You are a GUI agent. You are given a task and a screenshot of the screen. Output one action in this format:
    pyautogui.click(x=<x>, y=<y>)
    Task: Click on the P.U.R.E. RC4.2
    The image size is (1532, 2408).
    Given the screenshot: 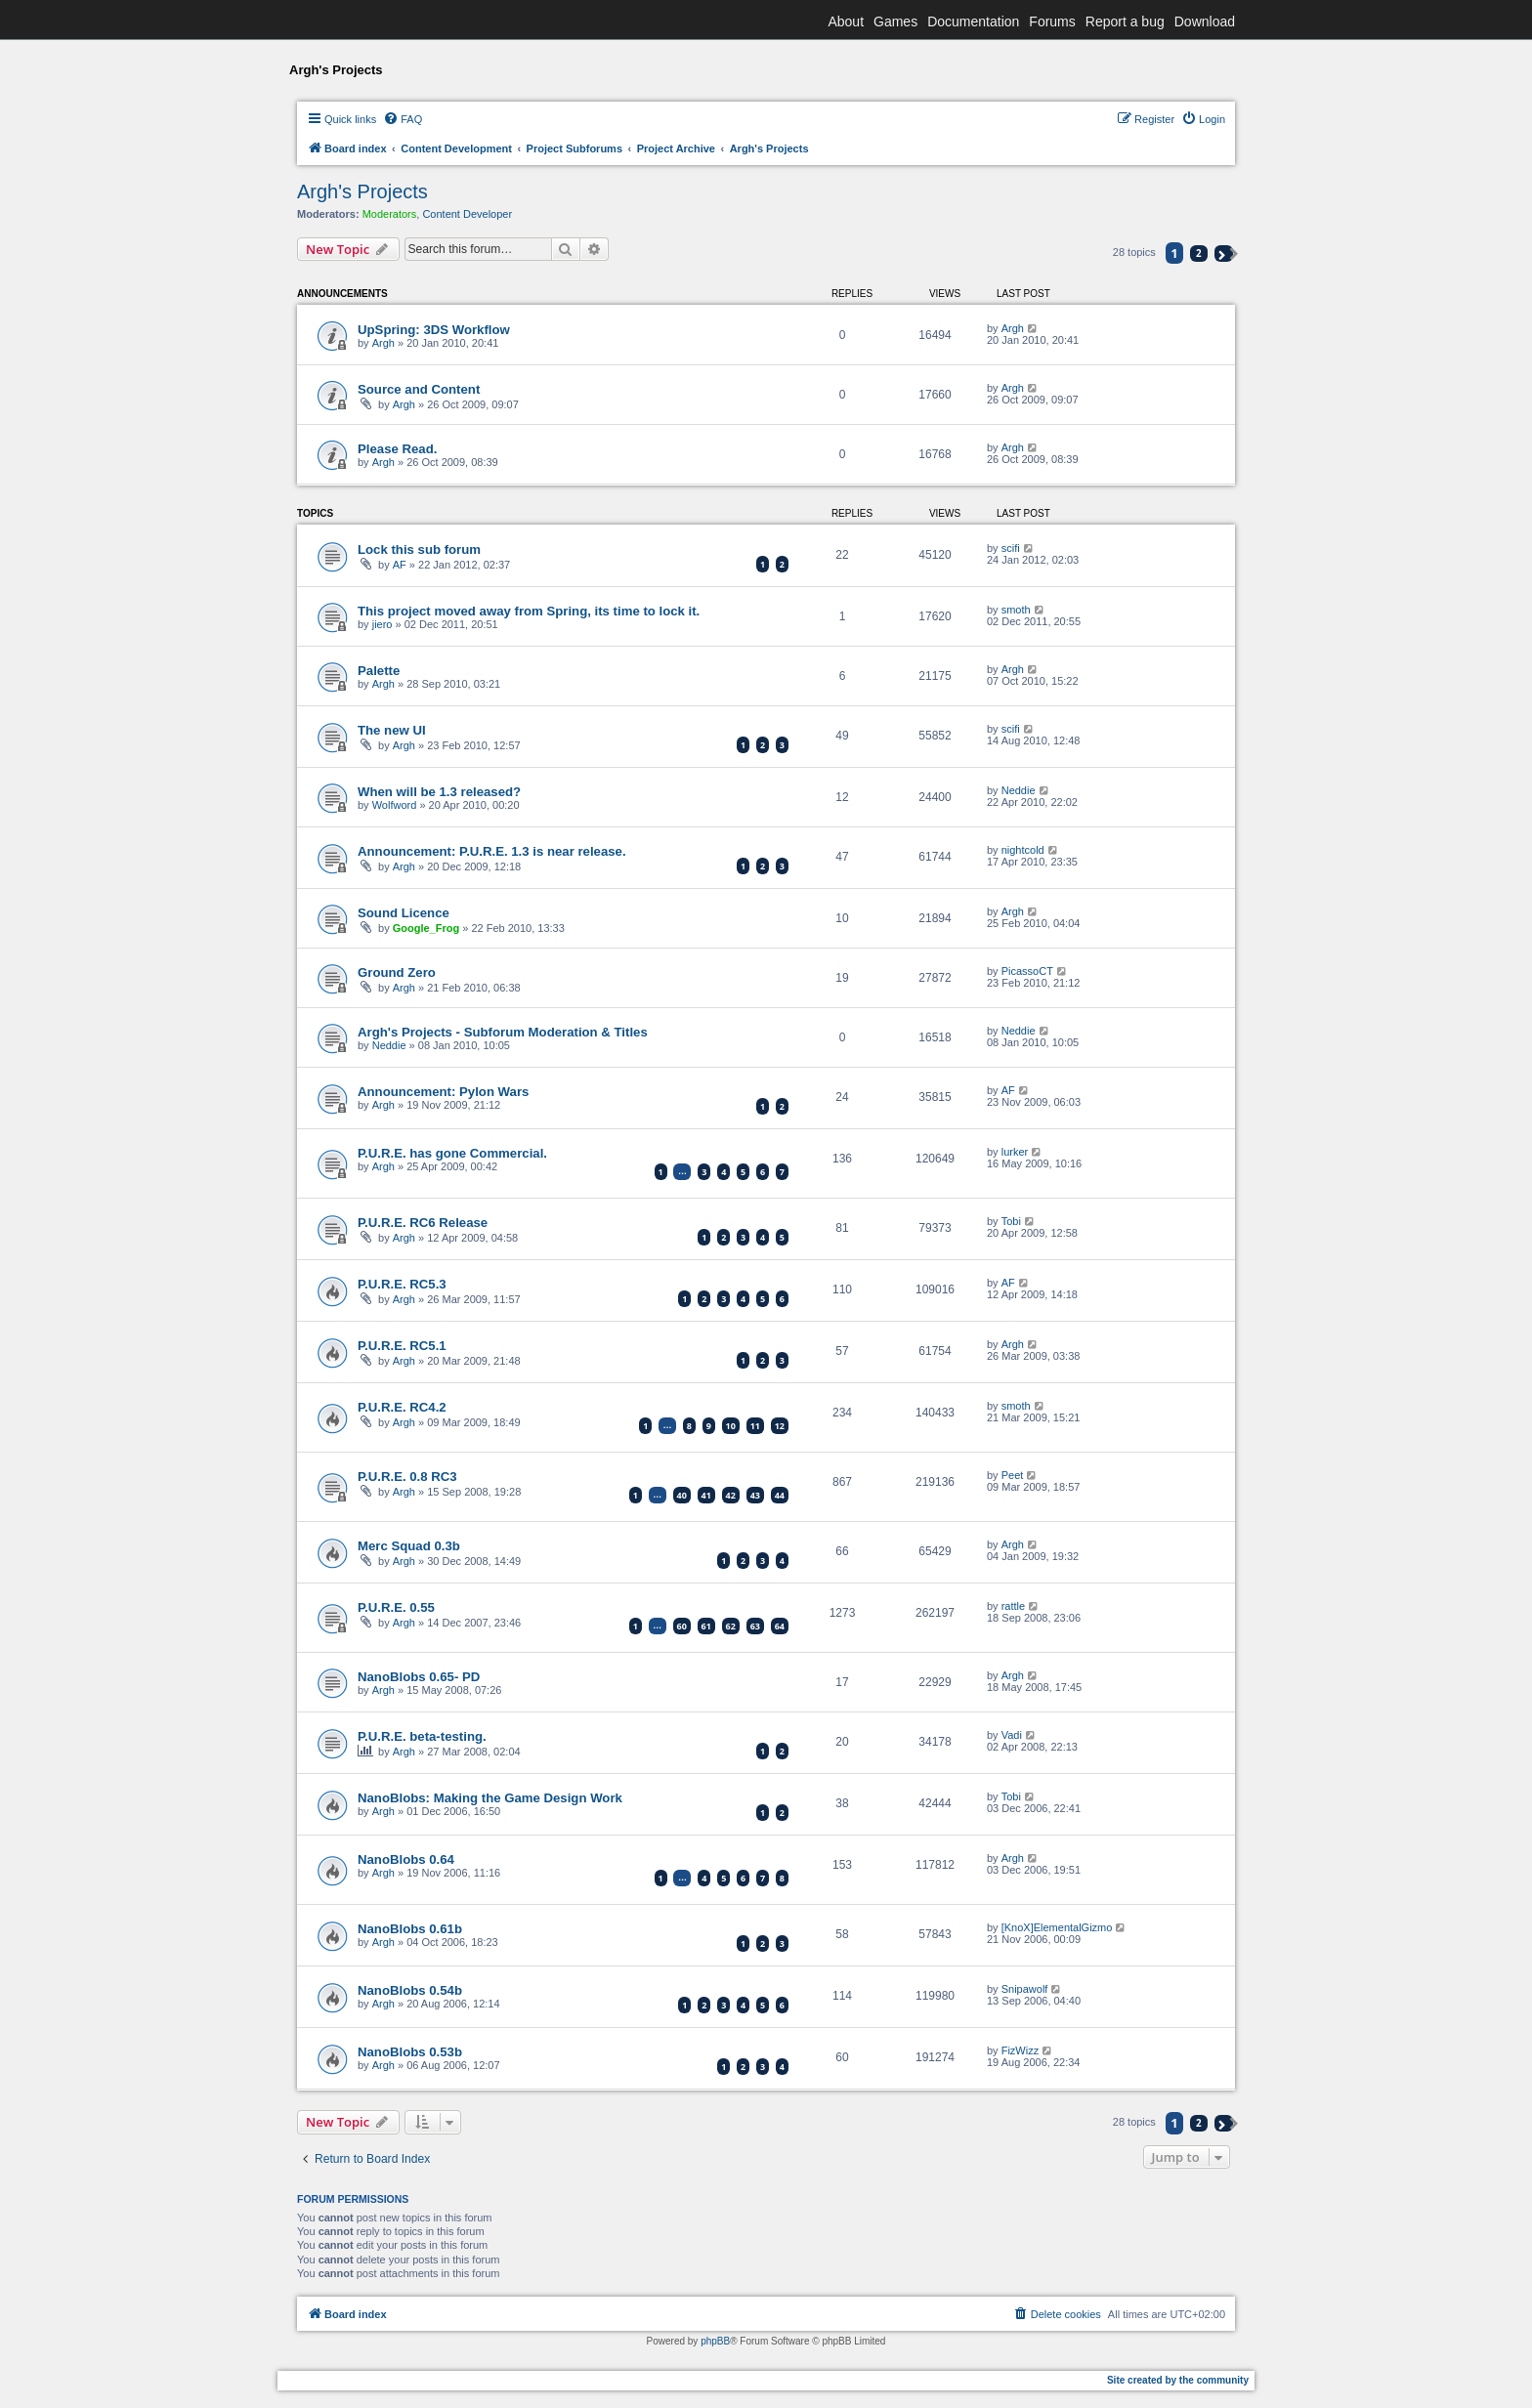 What is the action you would take?
    pyautogui.click(x=402, y=1407)
    